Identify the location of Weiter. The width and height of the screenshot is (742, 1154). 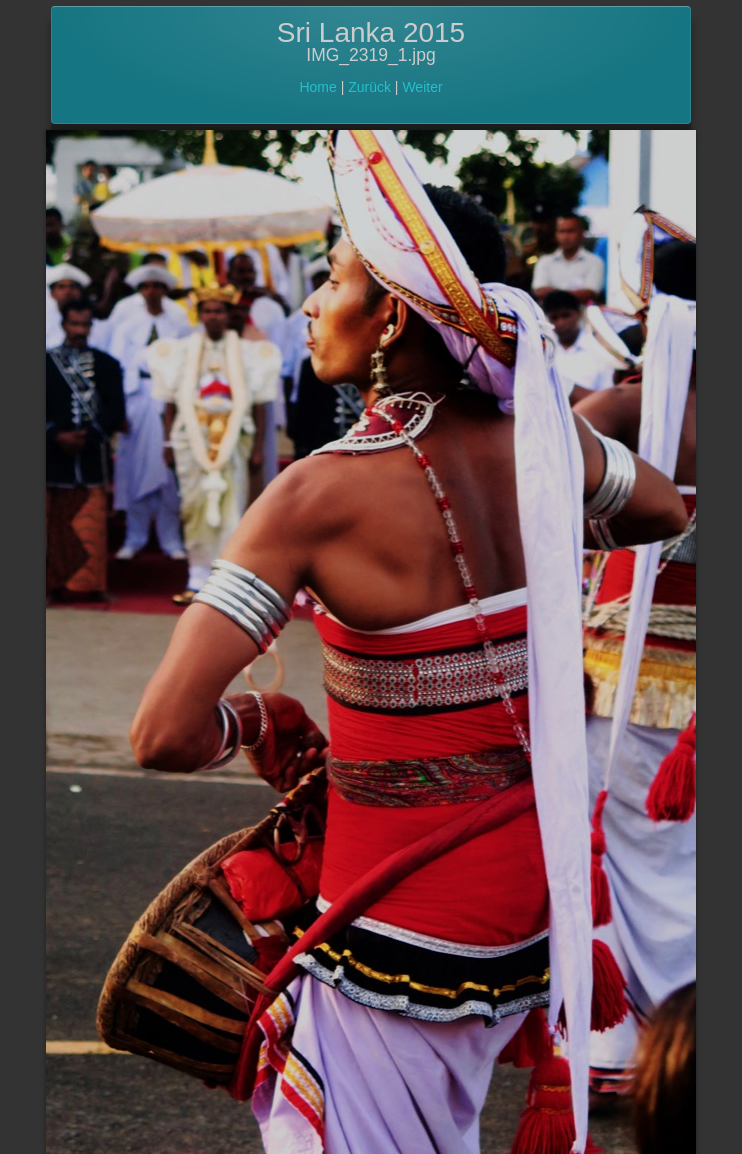
(422, 87).